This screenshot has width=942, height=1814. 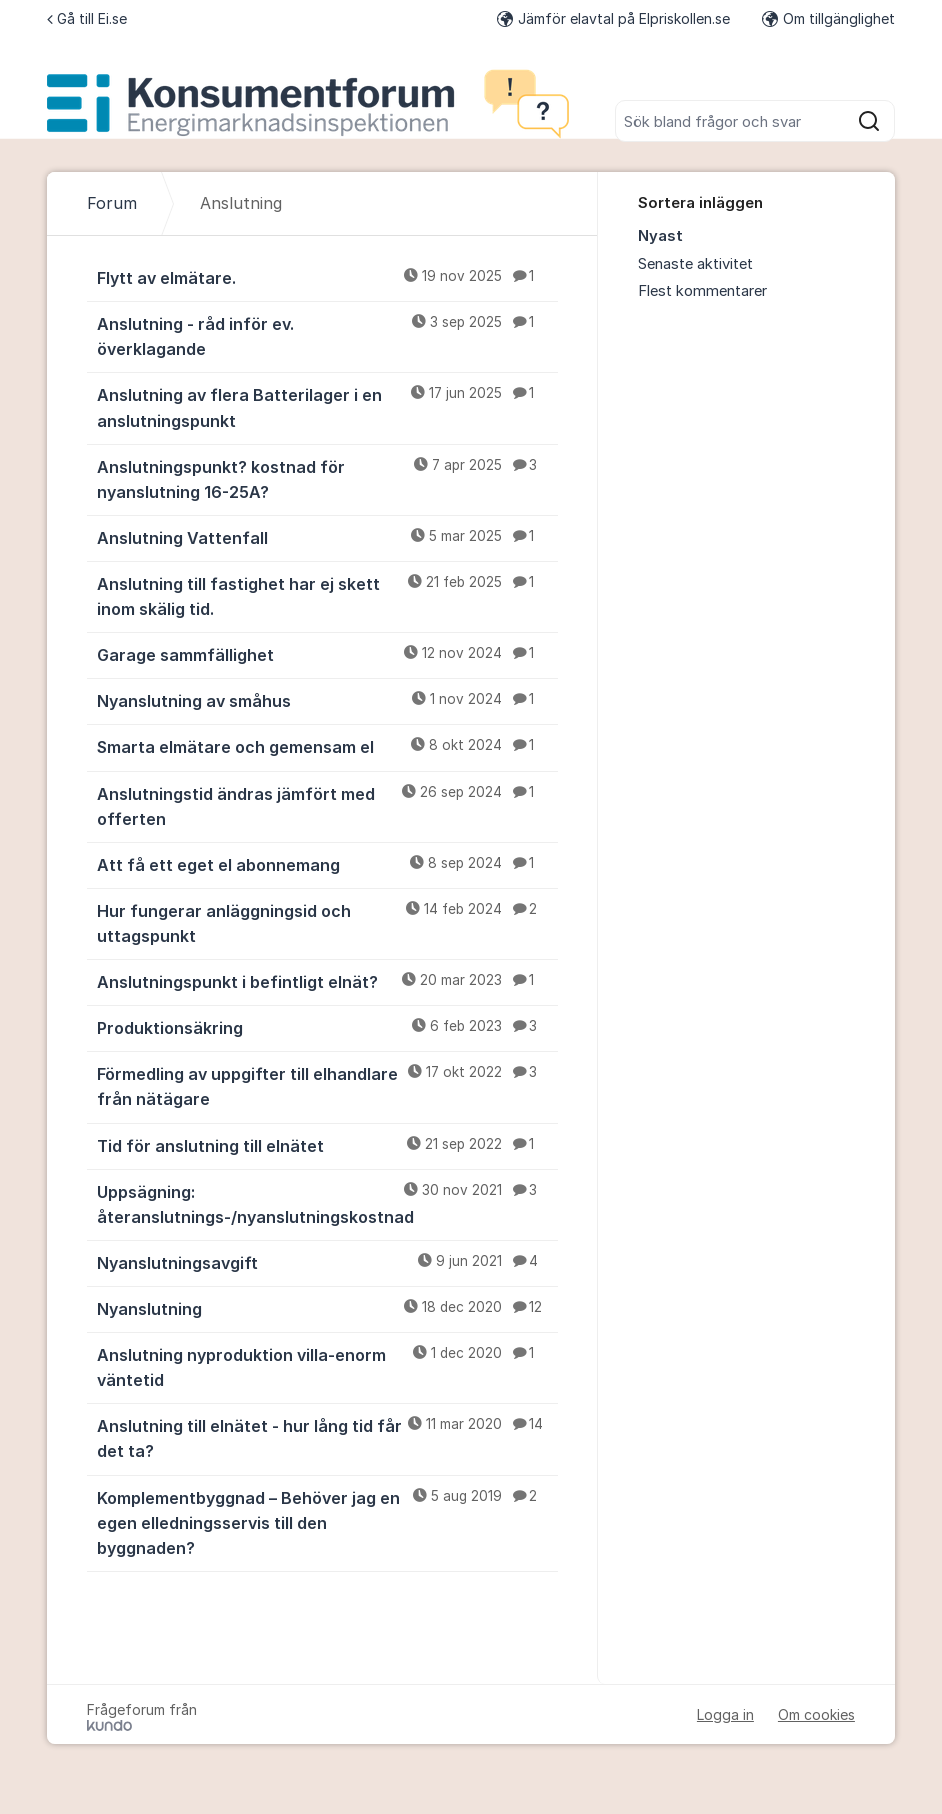 What do you see at coordinates (725, 1714) in the screenshot?
I see `Logga in` at bounding box center [725, 1714].